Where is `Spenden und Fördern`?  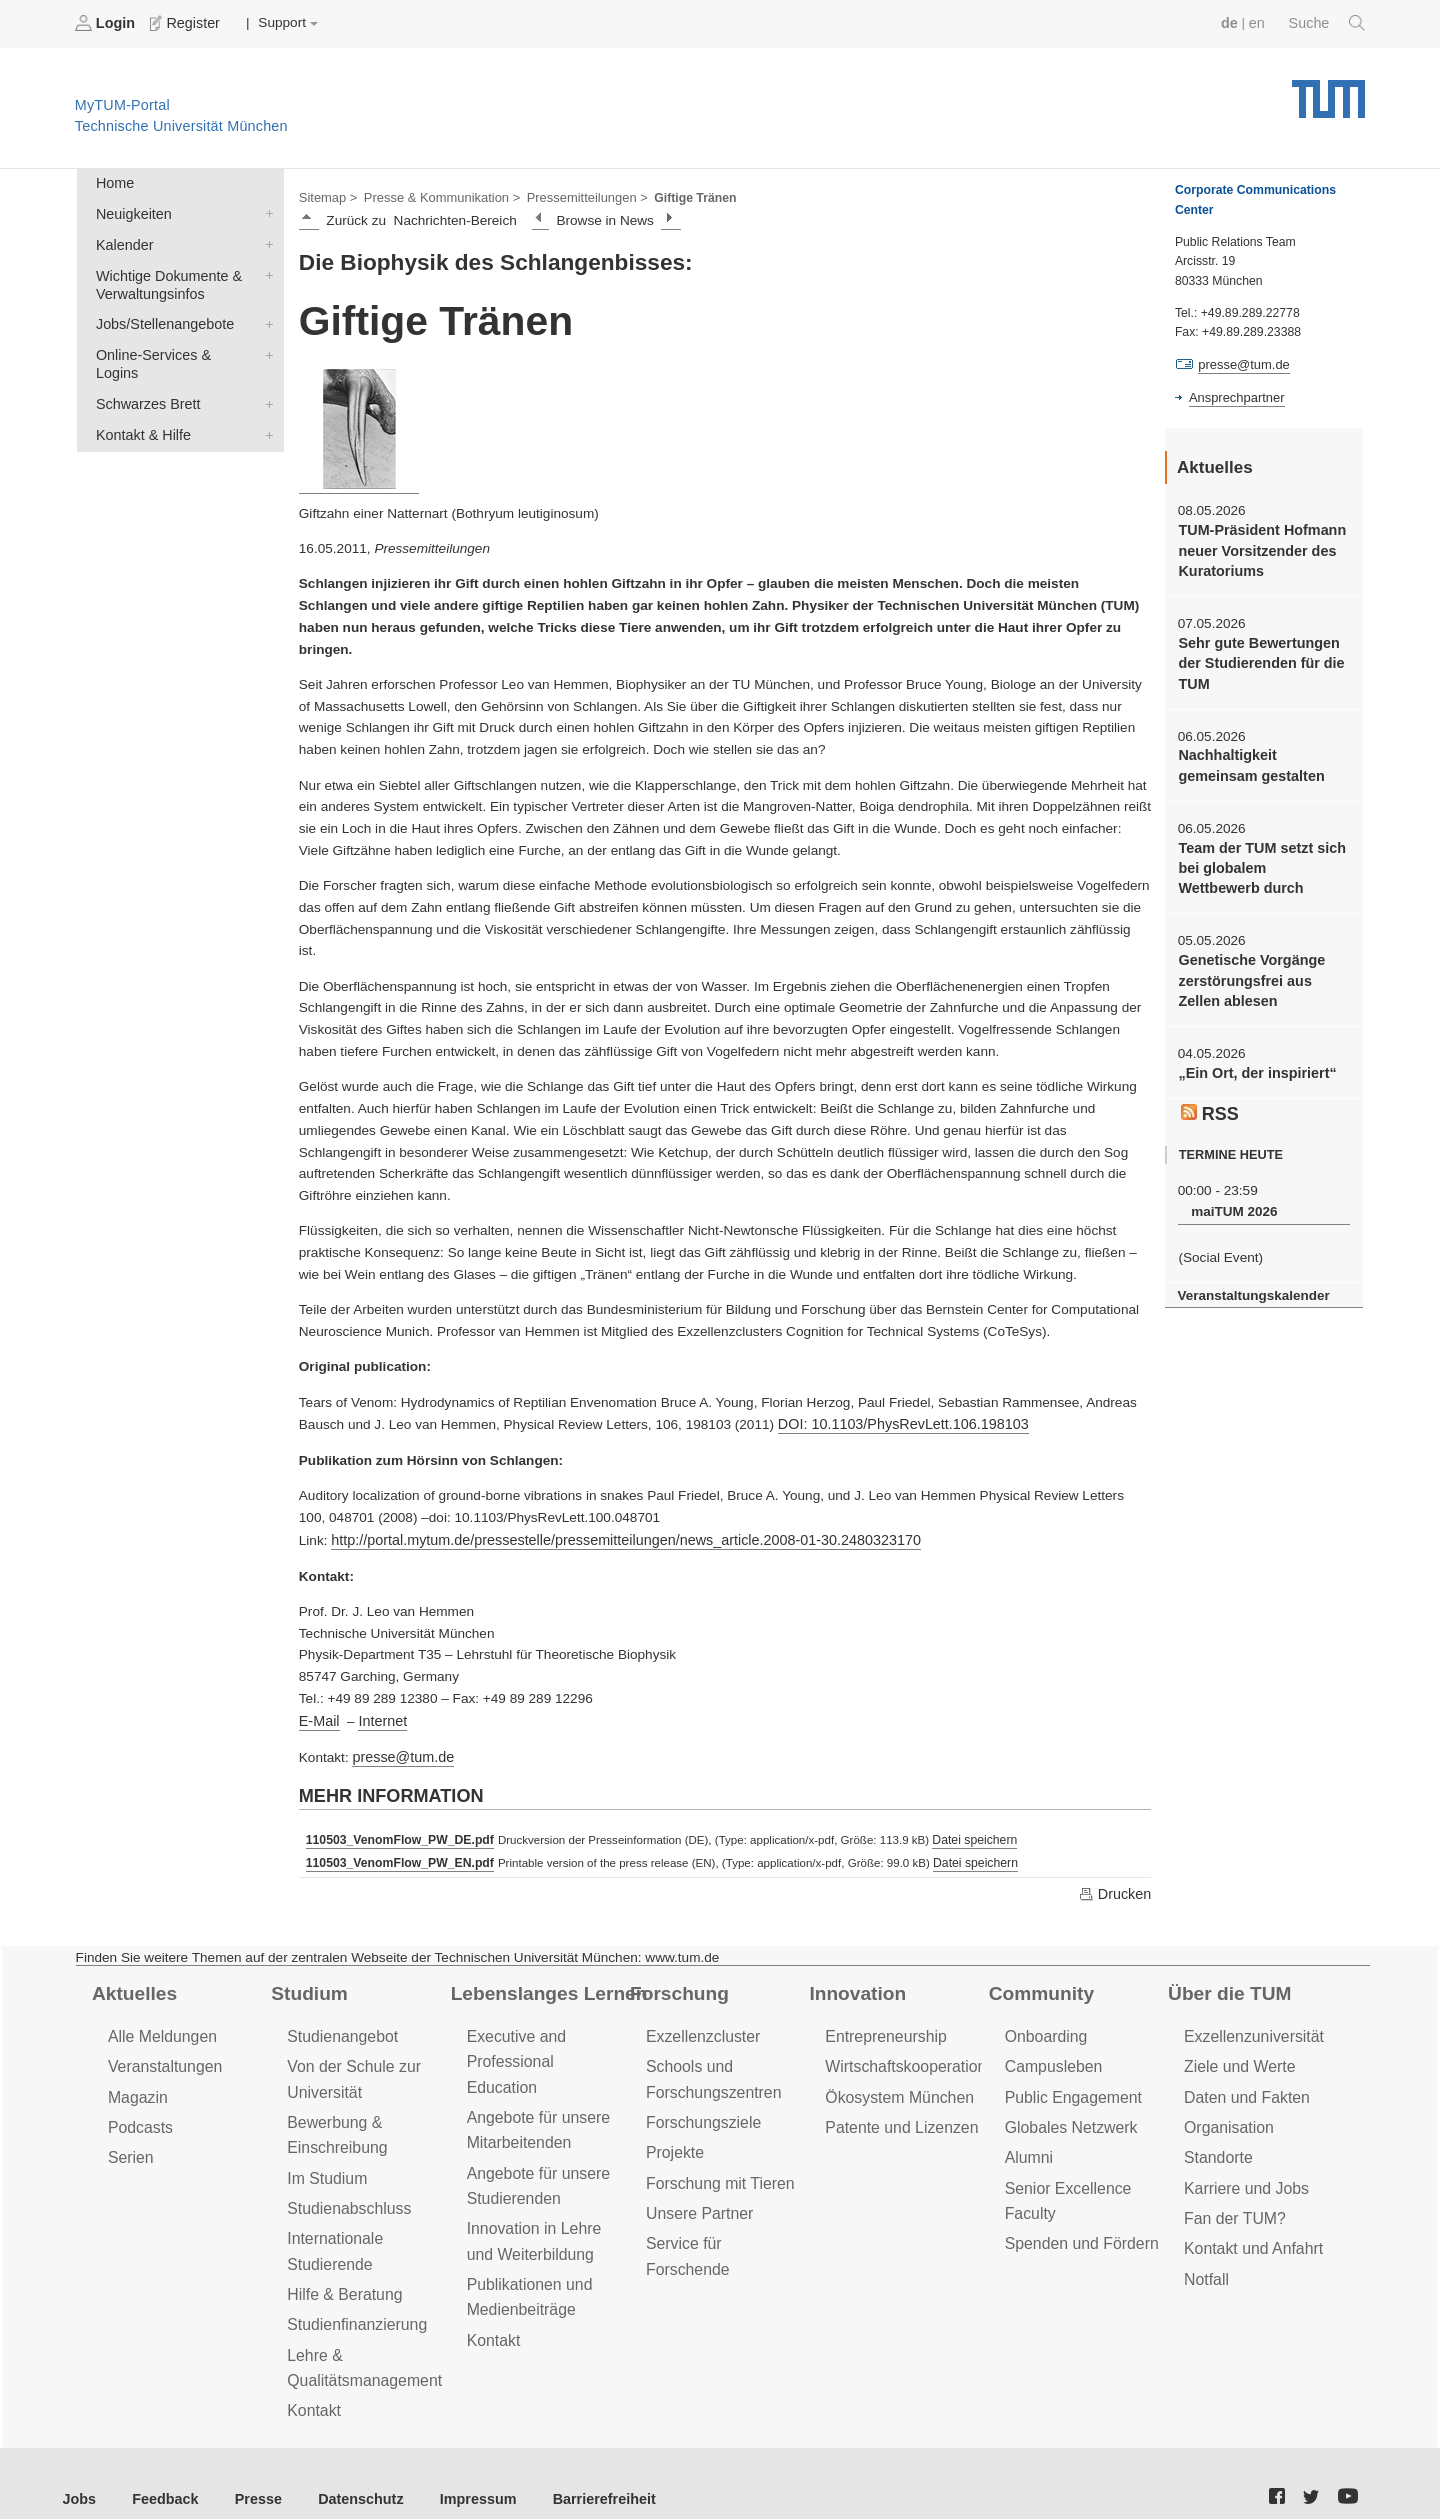 Spenden und Fördern is located at coordinates (1078, 2222).